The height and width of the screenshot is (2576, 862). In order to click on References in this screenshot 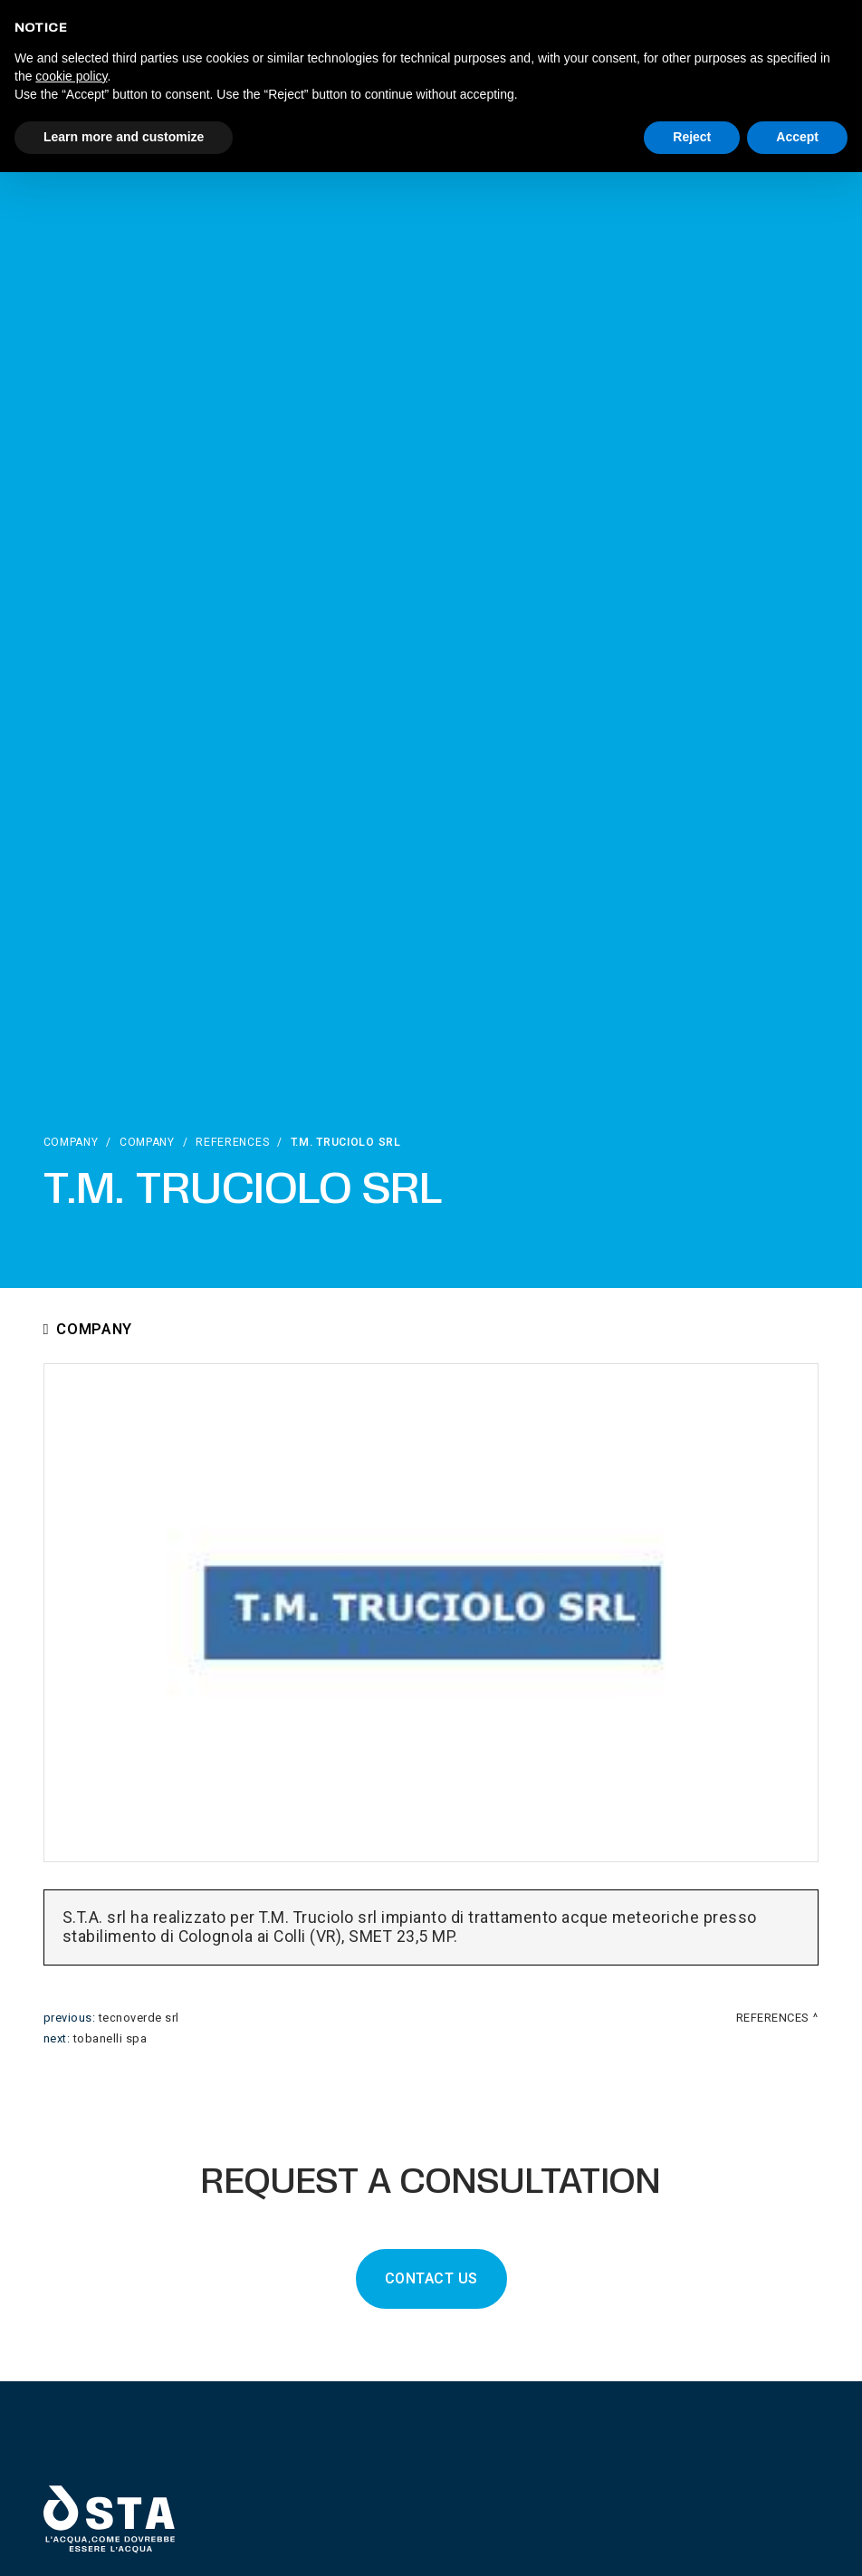, I will do `click(232, 1142)`.